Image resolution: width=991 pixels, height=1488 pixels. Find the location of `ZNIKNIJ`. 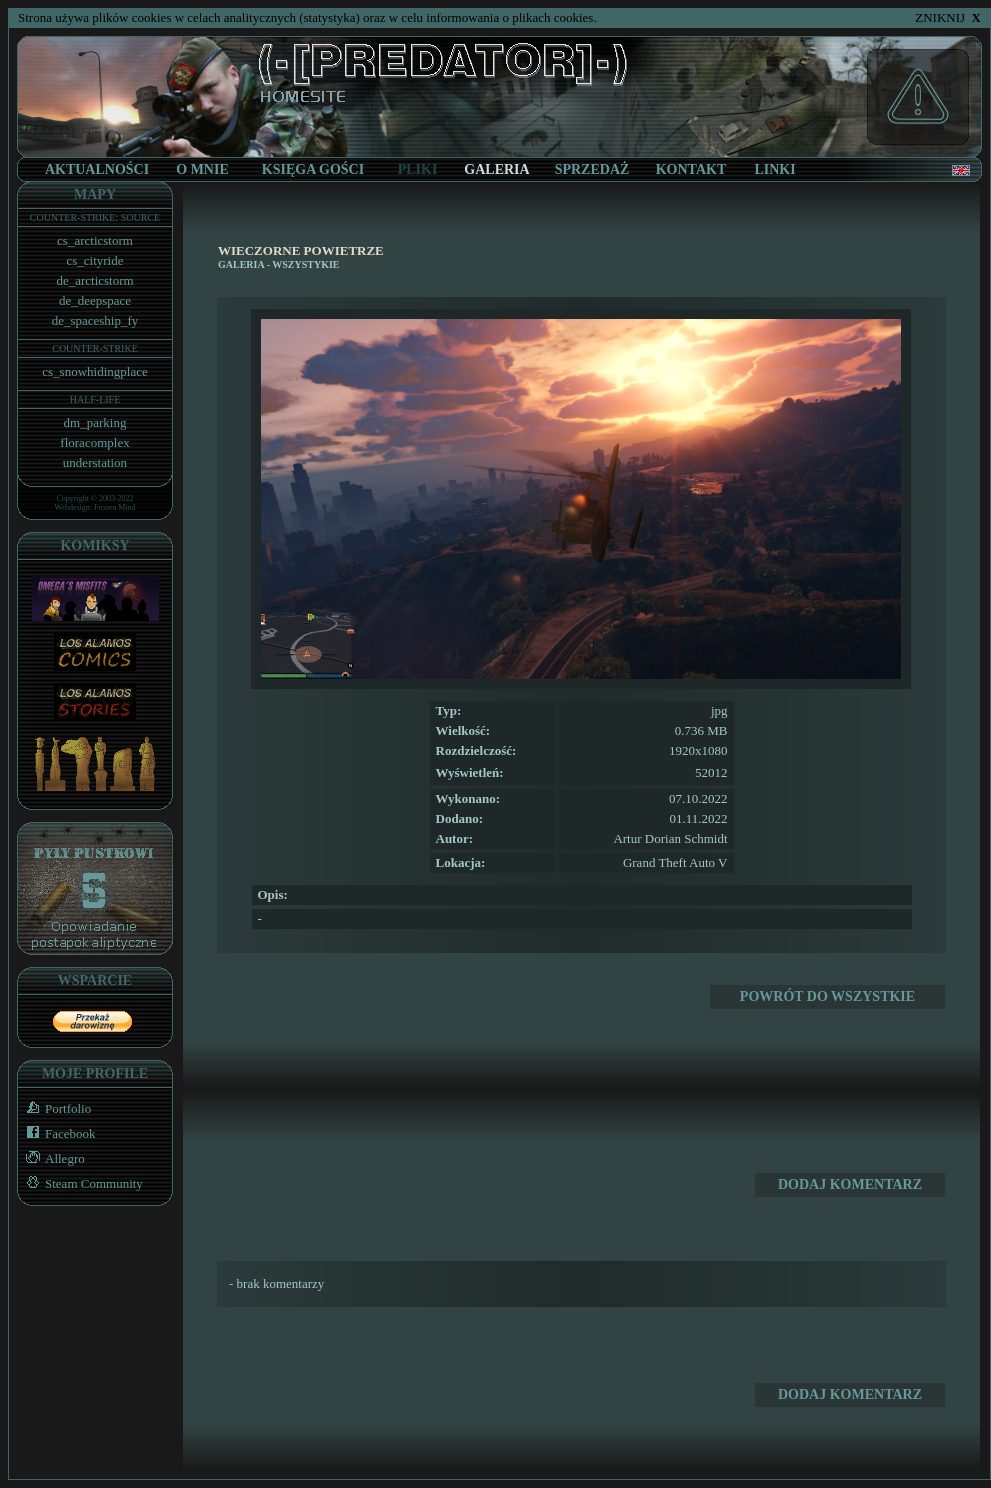

ZNIKNIJ is located at coordinates (948, 17).